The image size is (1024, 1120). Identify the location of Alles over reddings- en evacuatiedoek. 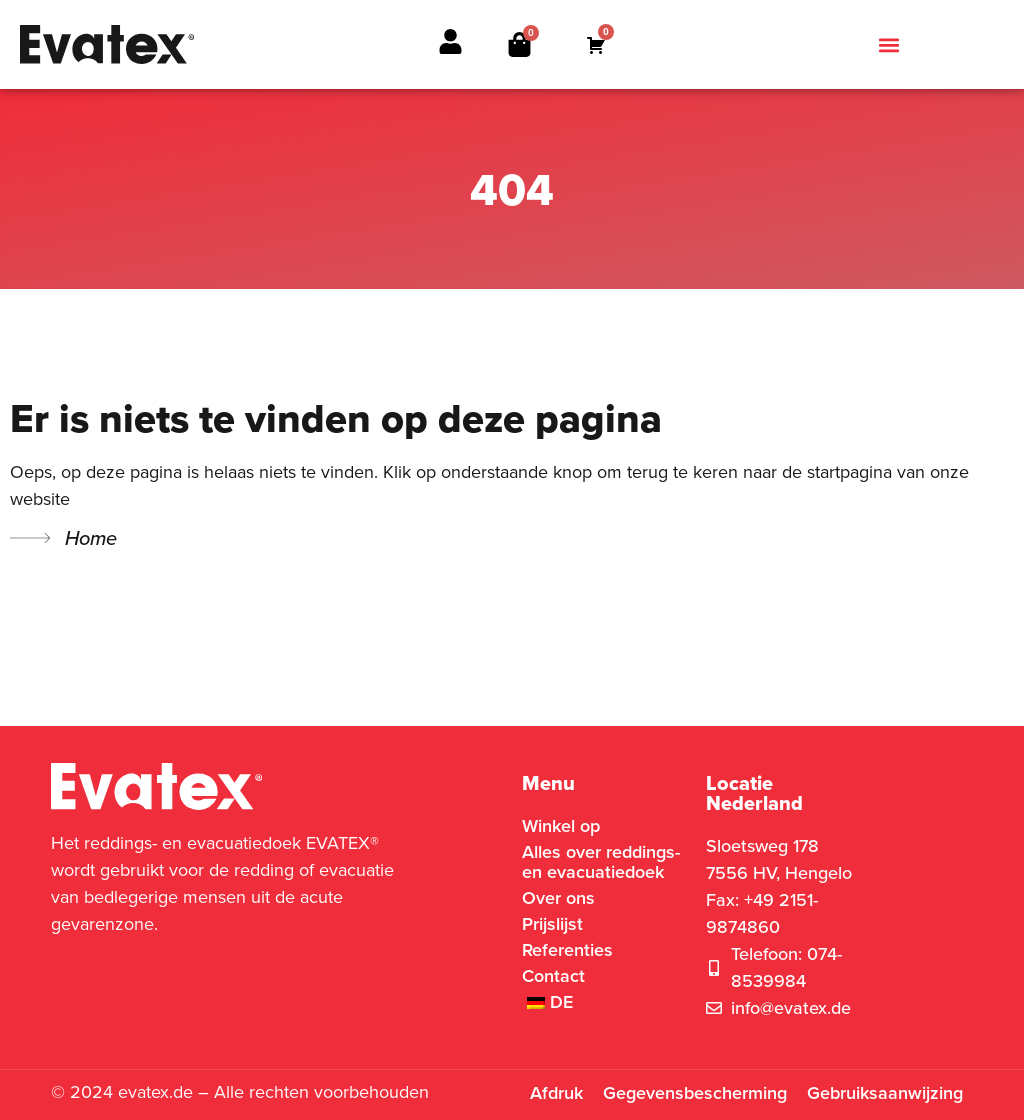
(601, 862).